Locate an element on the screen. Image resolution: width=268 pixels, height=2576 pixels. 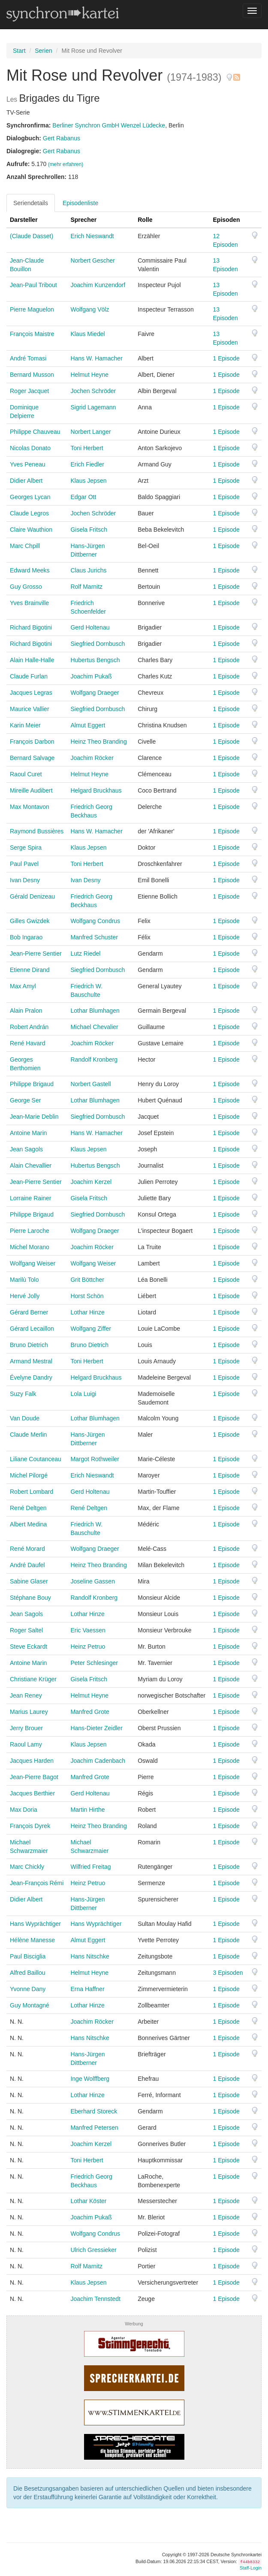
Jean-Marie Deblin is located at coordinates (34, 1116).